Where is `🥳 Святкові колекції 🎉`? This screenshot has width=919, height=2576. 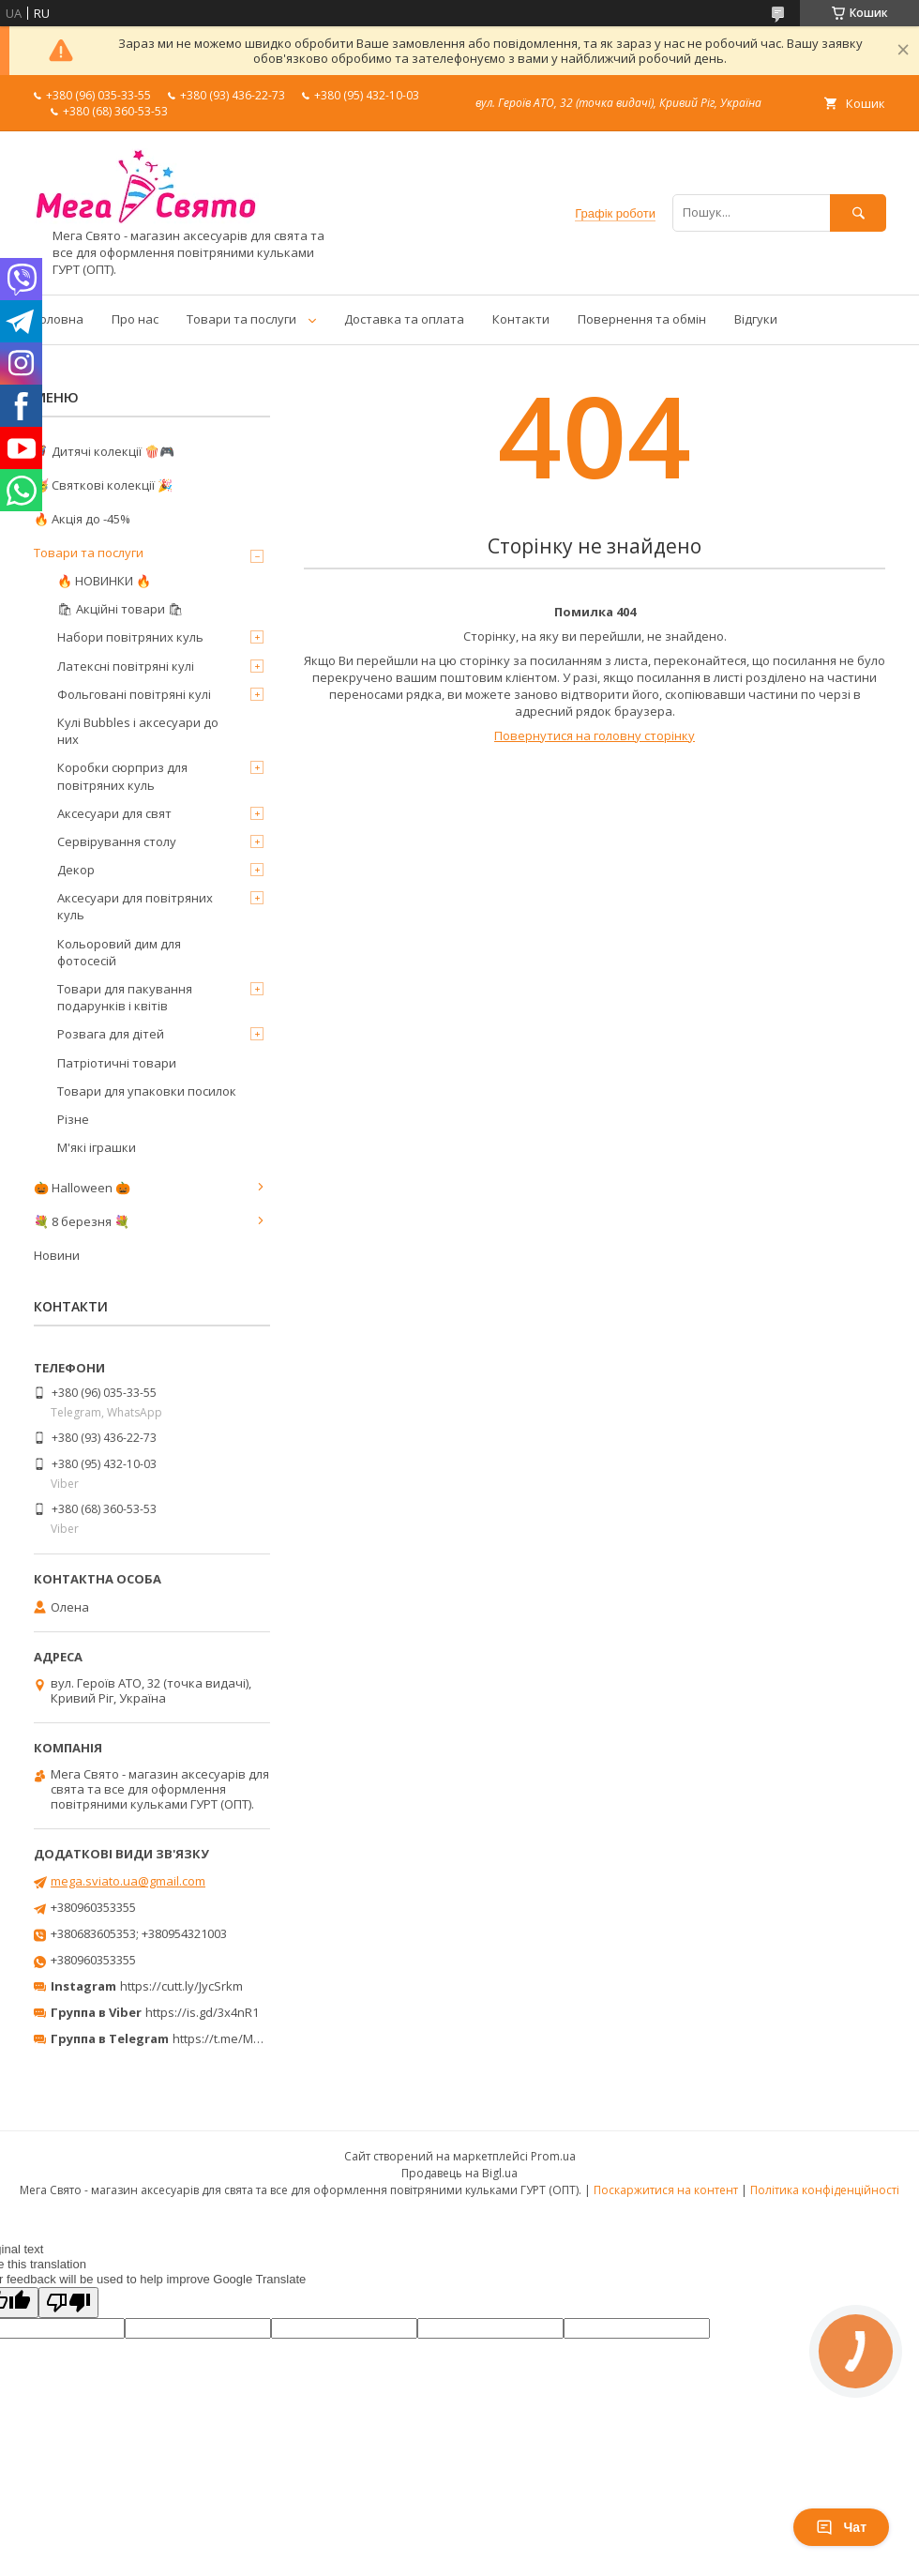 🥳 Святкові колекції 🎉 is located at coordinates (103, 485).